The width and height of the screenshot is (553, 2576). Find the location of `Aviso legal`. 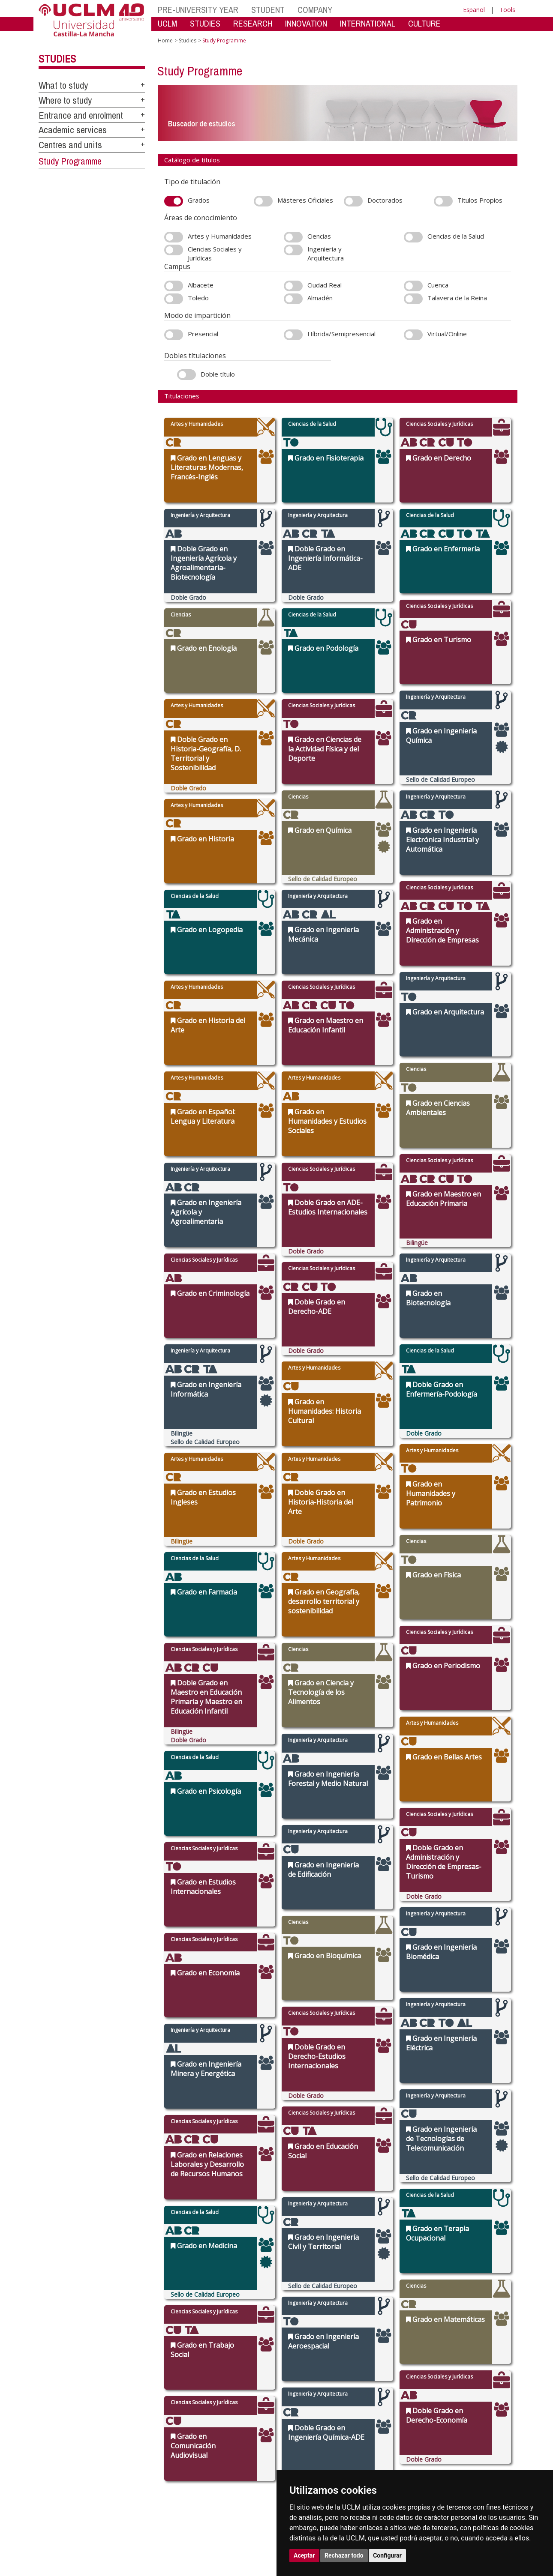

Aviso legal is located at coordinates (51, 2505).